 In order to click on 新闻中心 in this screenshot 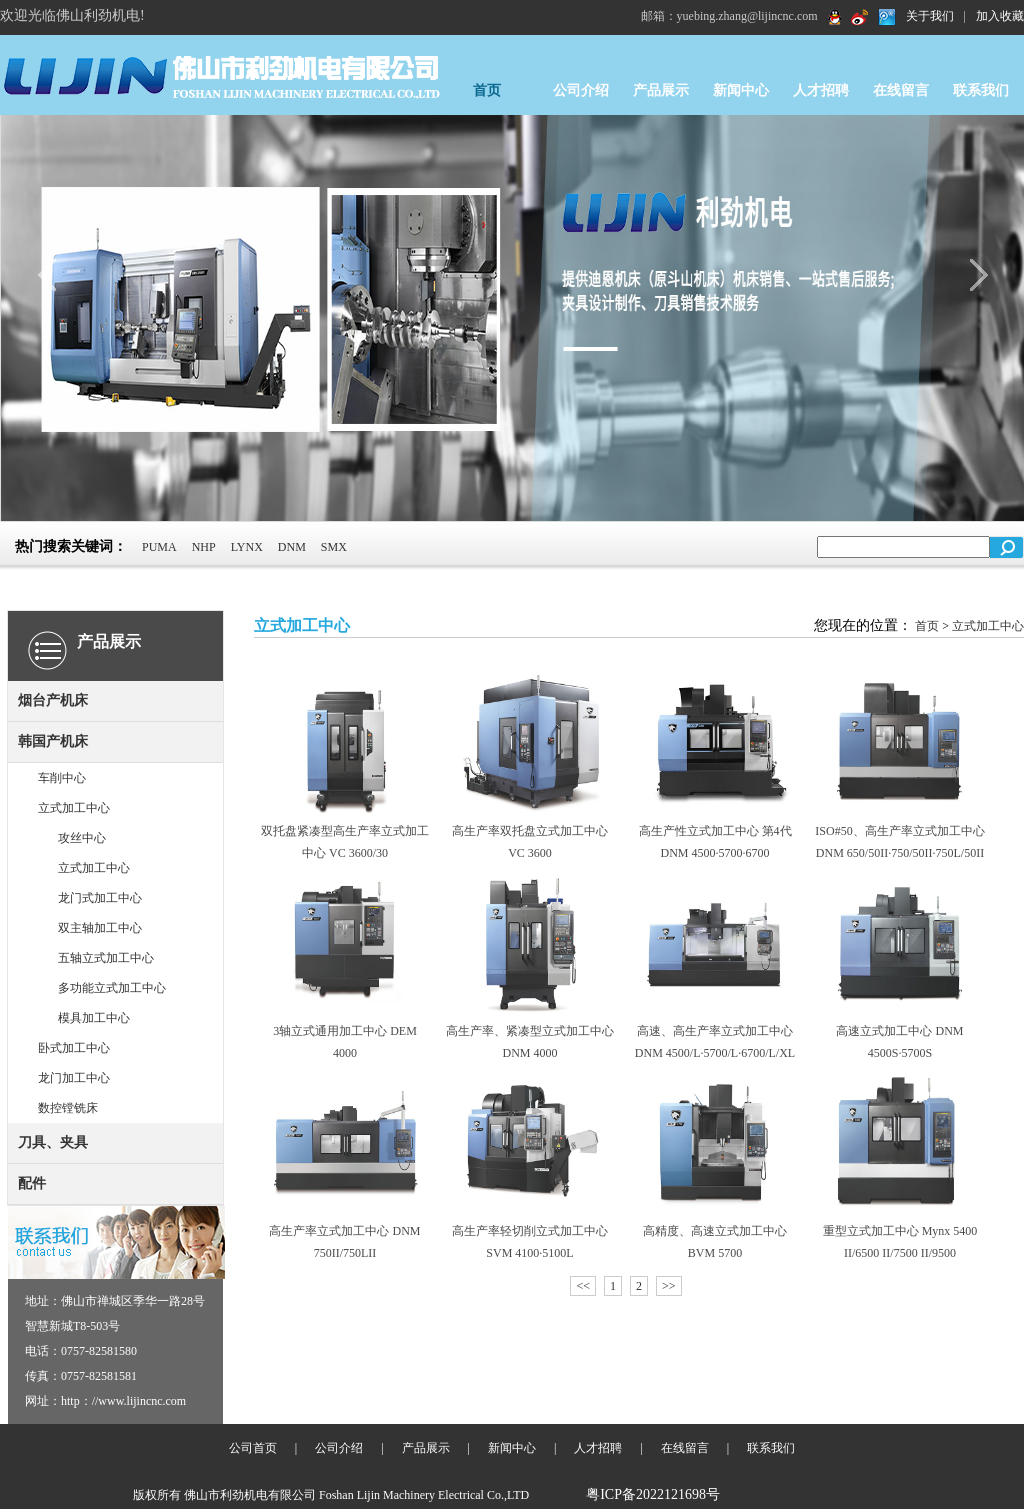, I will do `click(741, 90)`.